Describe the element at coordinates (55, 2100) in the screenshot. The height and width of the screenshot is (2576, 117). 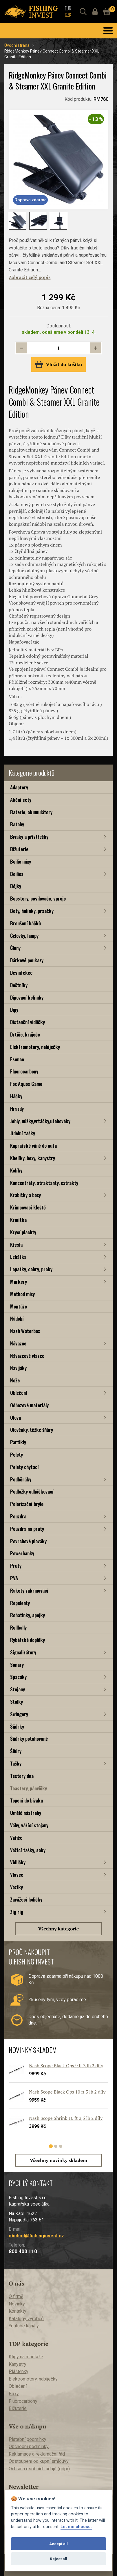
I see `[tabpanel]` at that location.